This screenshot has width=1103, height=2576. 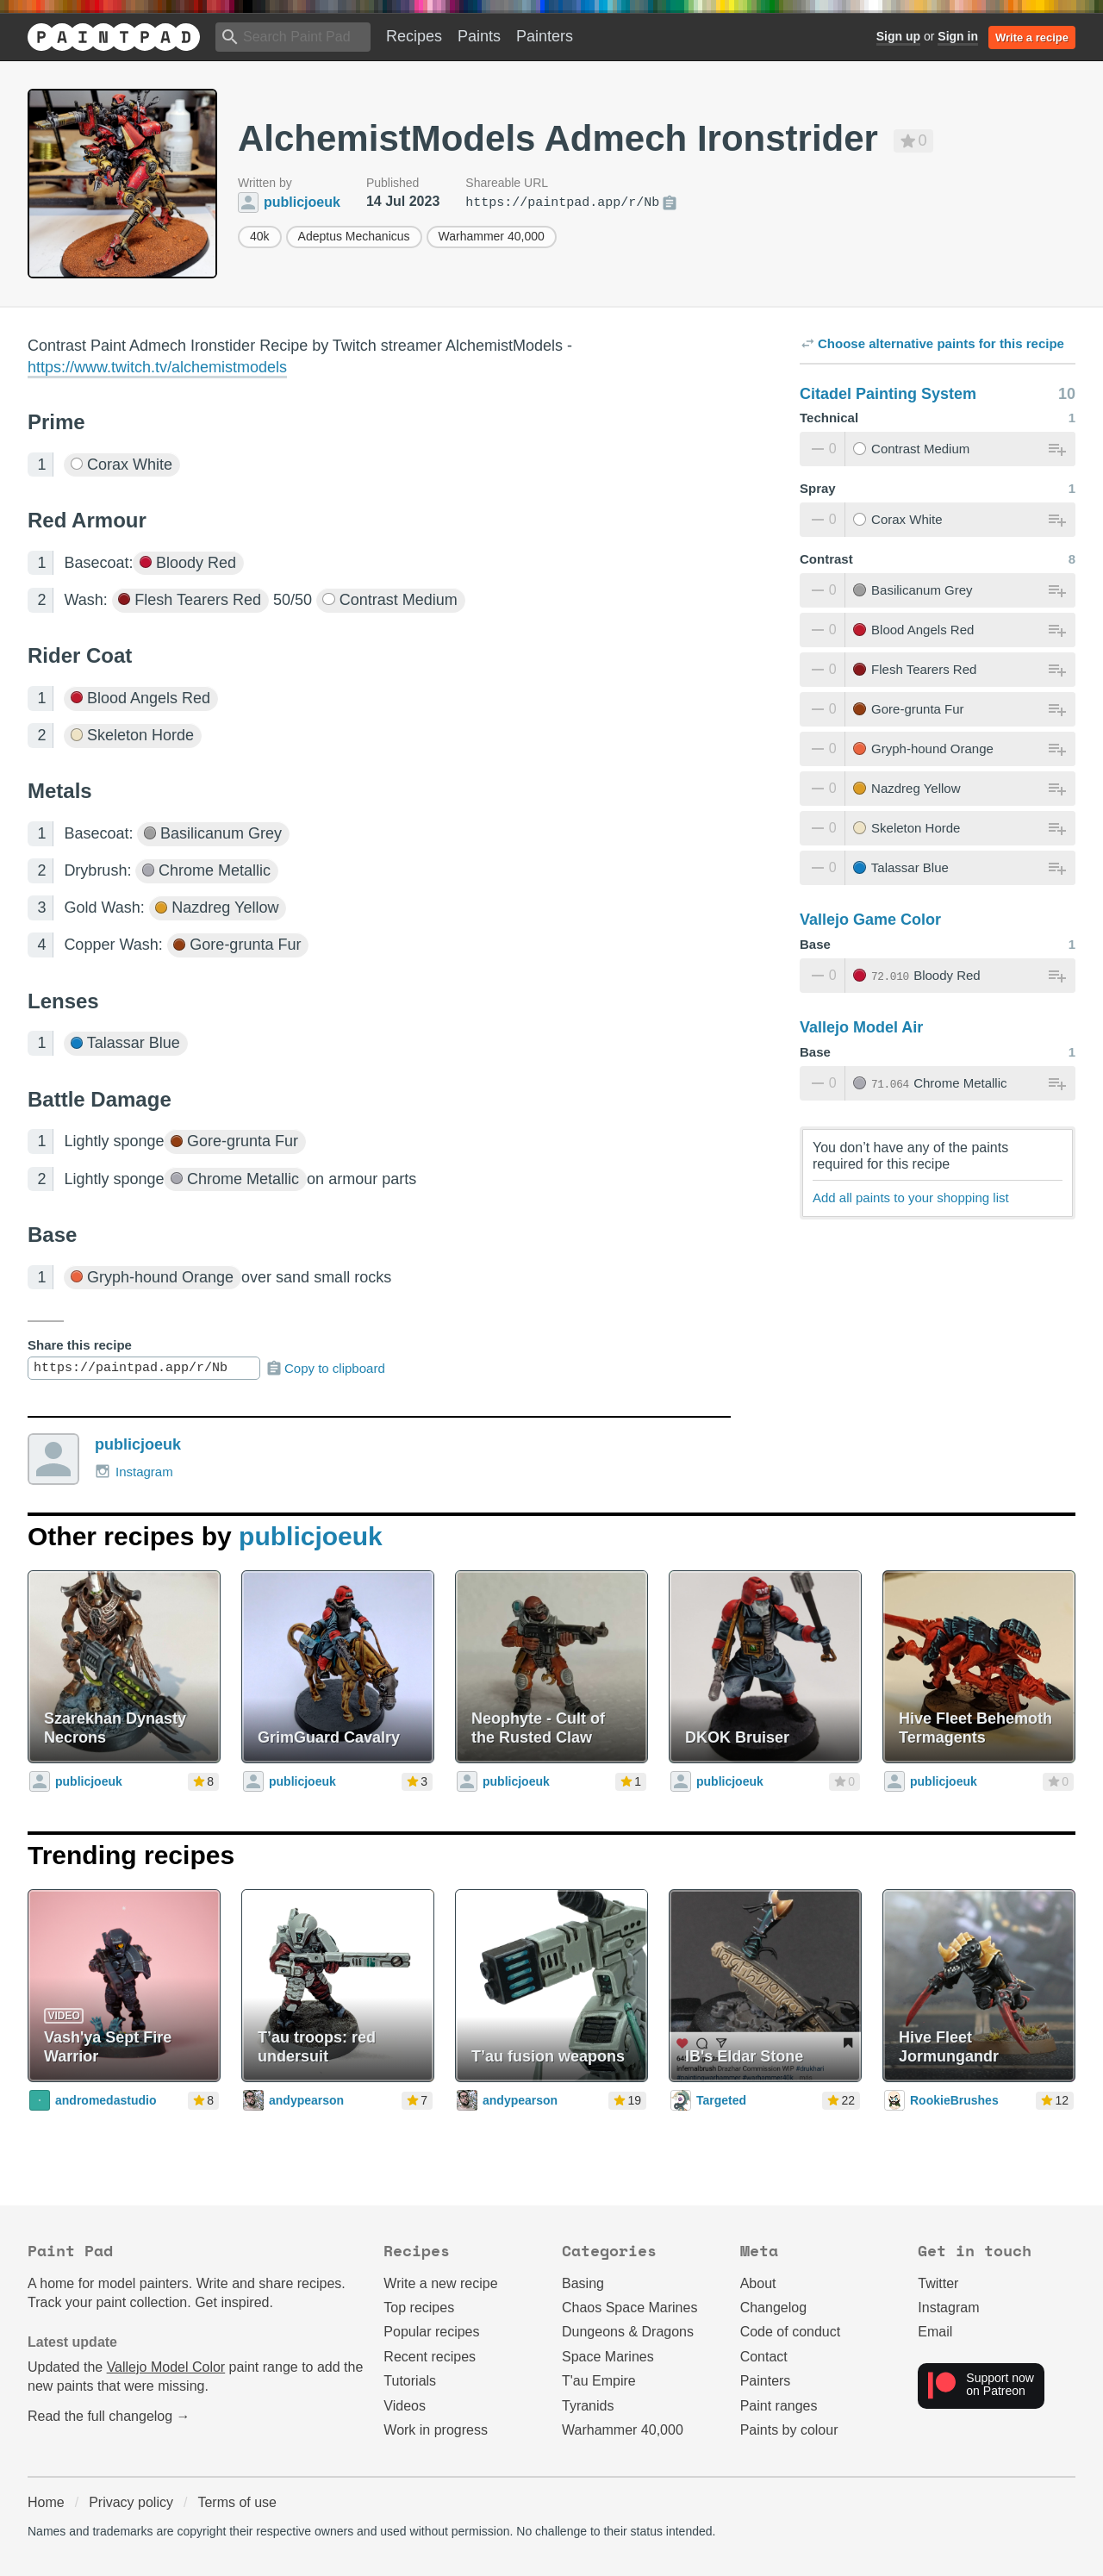 I want to click on Dungeons & Dragons, so click(x=628, y=2331).